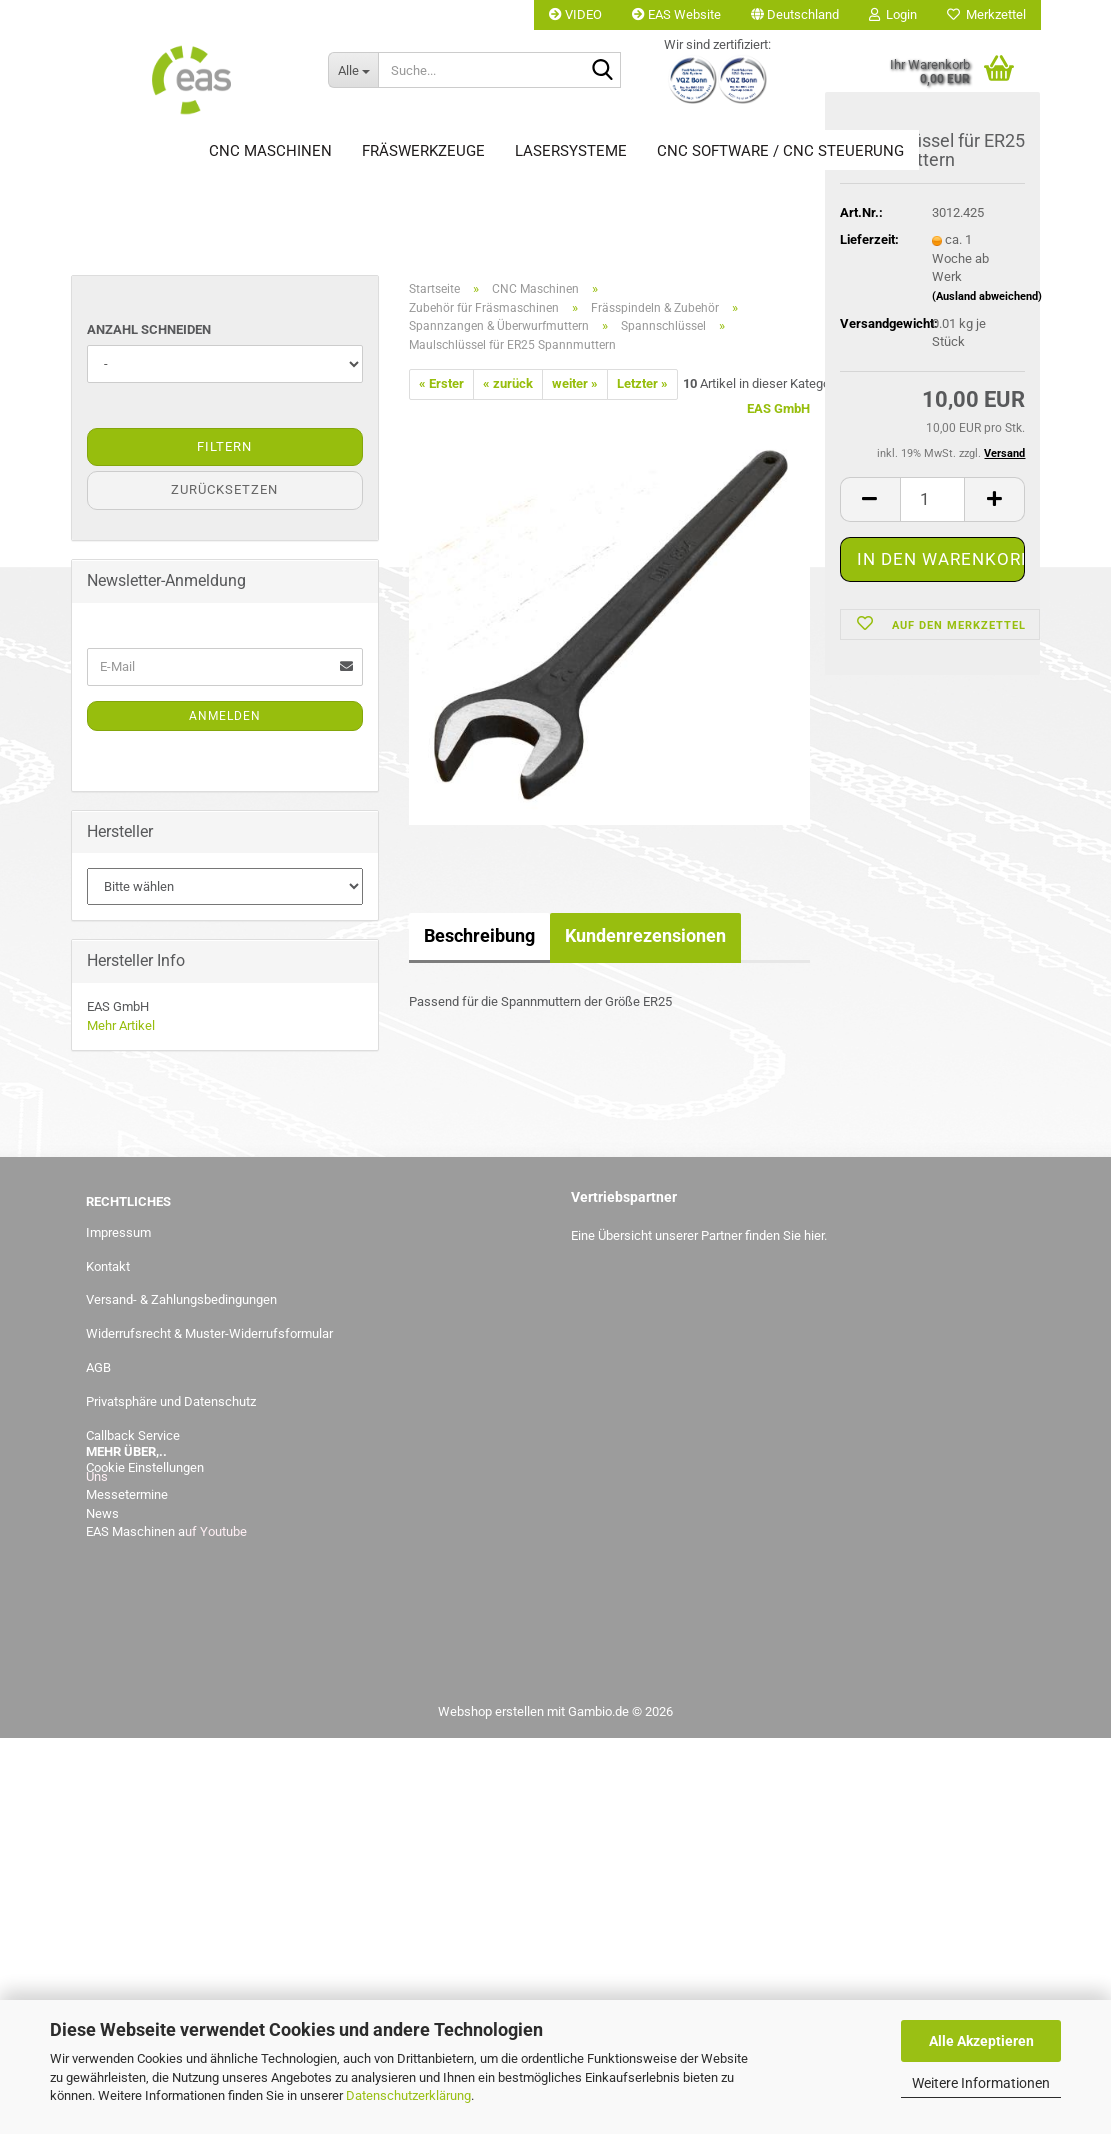 This screenshot has width=1111, height=2134. I want to click on Widerrufsrecht & Muster-Widerrufsformular, so click(209, 1333).